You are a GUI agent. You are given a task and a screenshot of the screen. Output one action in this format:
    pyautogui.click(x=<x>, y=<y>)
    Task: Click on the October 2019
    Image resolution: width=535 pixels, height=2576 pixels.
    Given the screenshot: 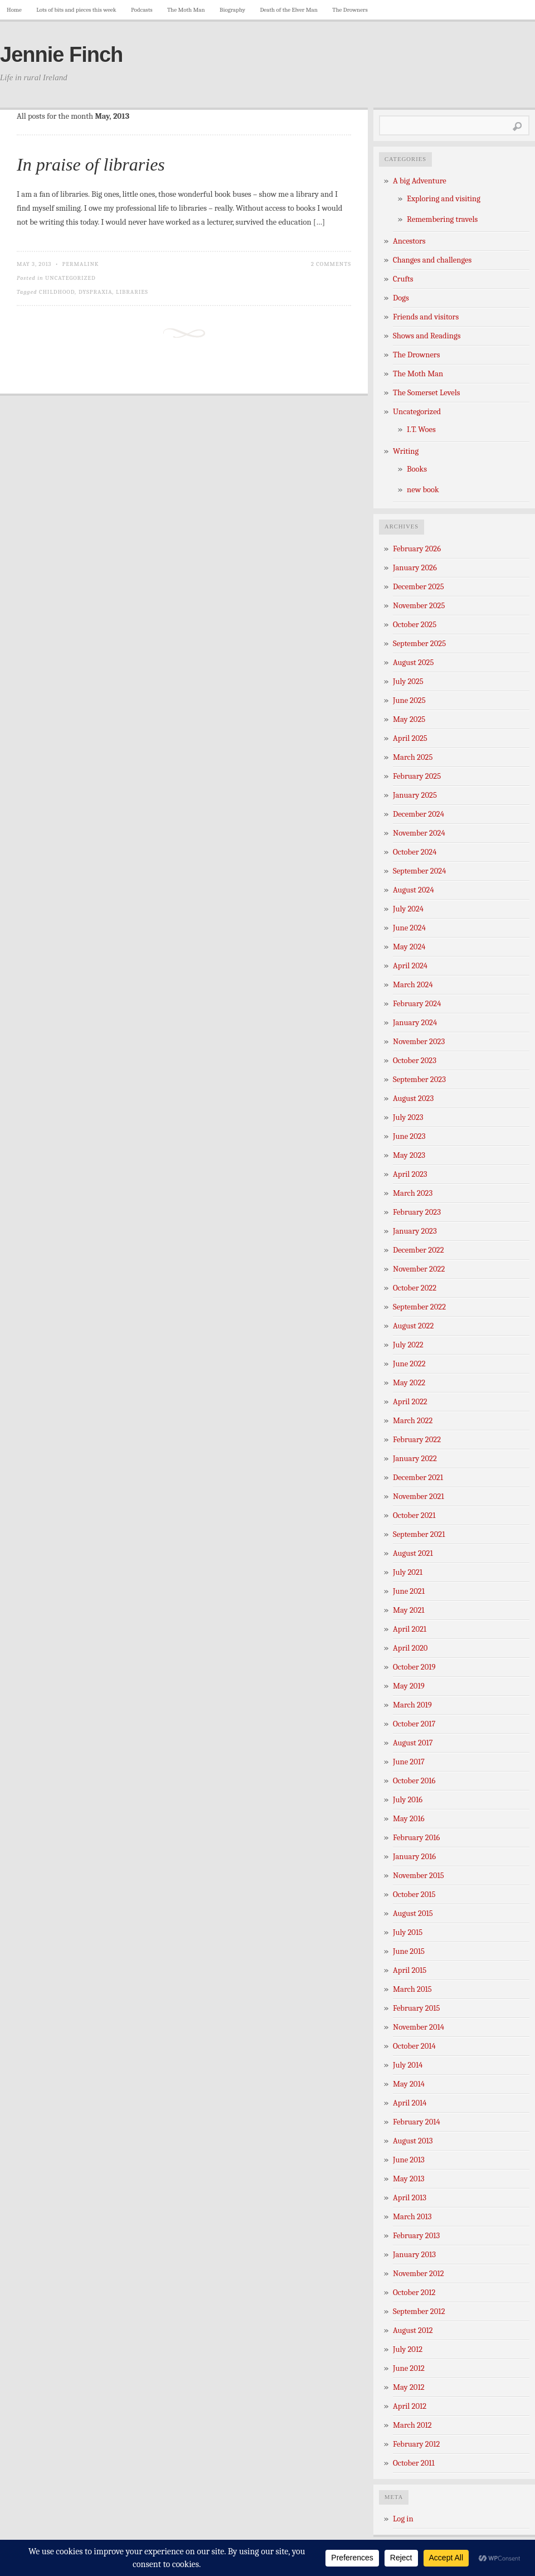 What is the action you would take?
    pyautogui.click(x=414, y=1667)
    